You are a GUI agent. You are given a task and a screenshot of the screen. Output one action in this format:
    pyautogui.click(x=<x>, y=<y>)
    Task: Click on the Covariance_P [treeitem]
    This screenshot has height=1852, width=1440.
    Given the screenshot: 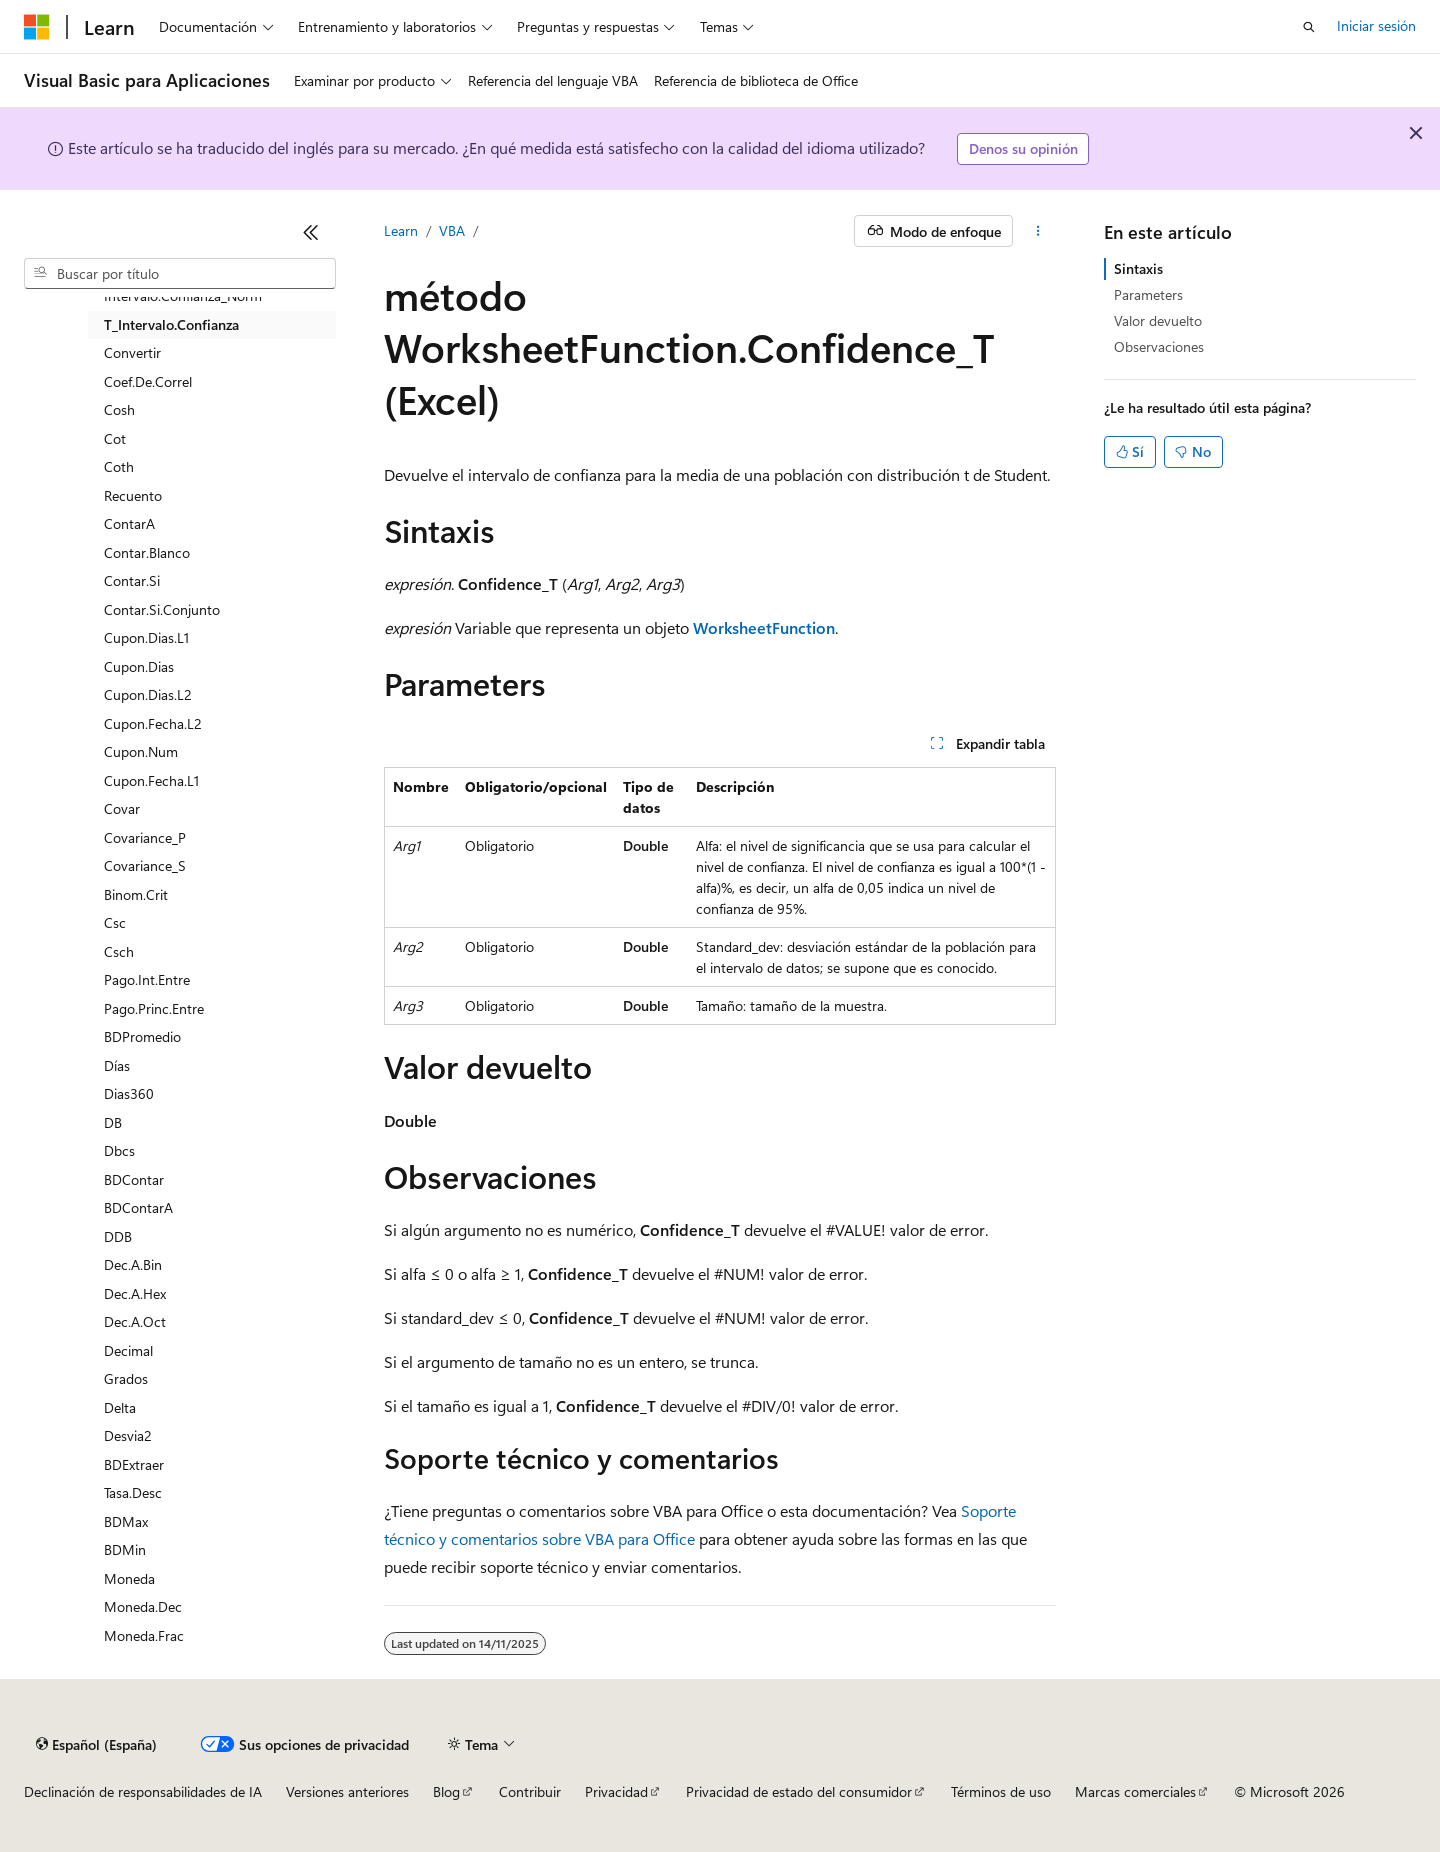 What is the action you would take?
    pyautogui.click(x=145, y=837)
    